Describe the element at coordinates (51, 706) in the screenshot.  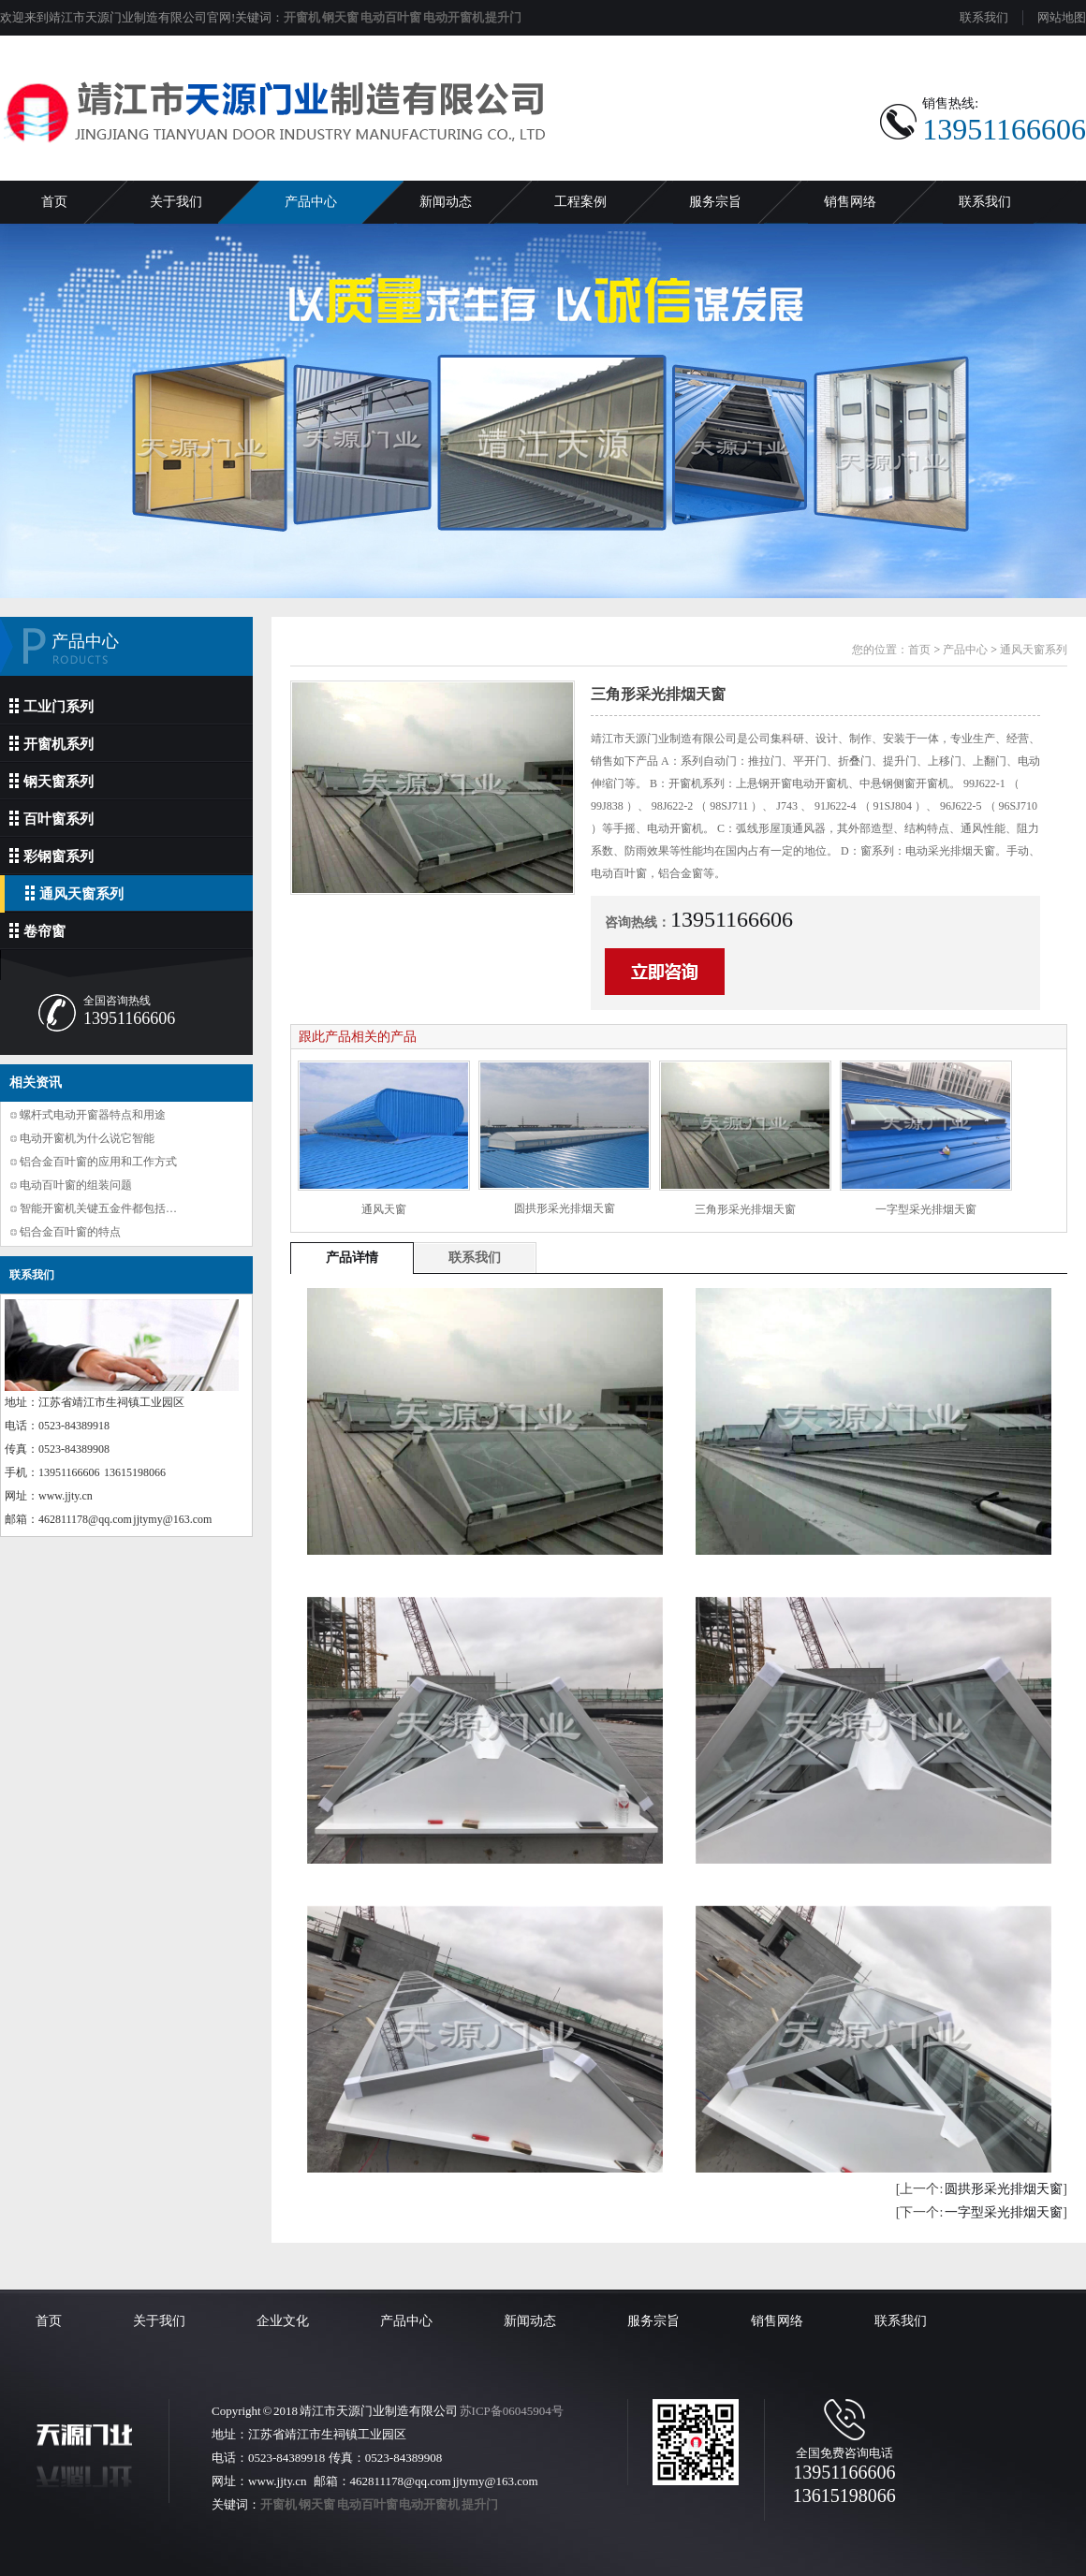
I see `工业门系列` at that location.